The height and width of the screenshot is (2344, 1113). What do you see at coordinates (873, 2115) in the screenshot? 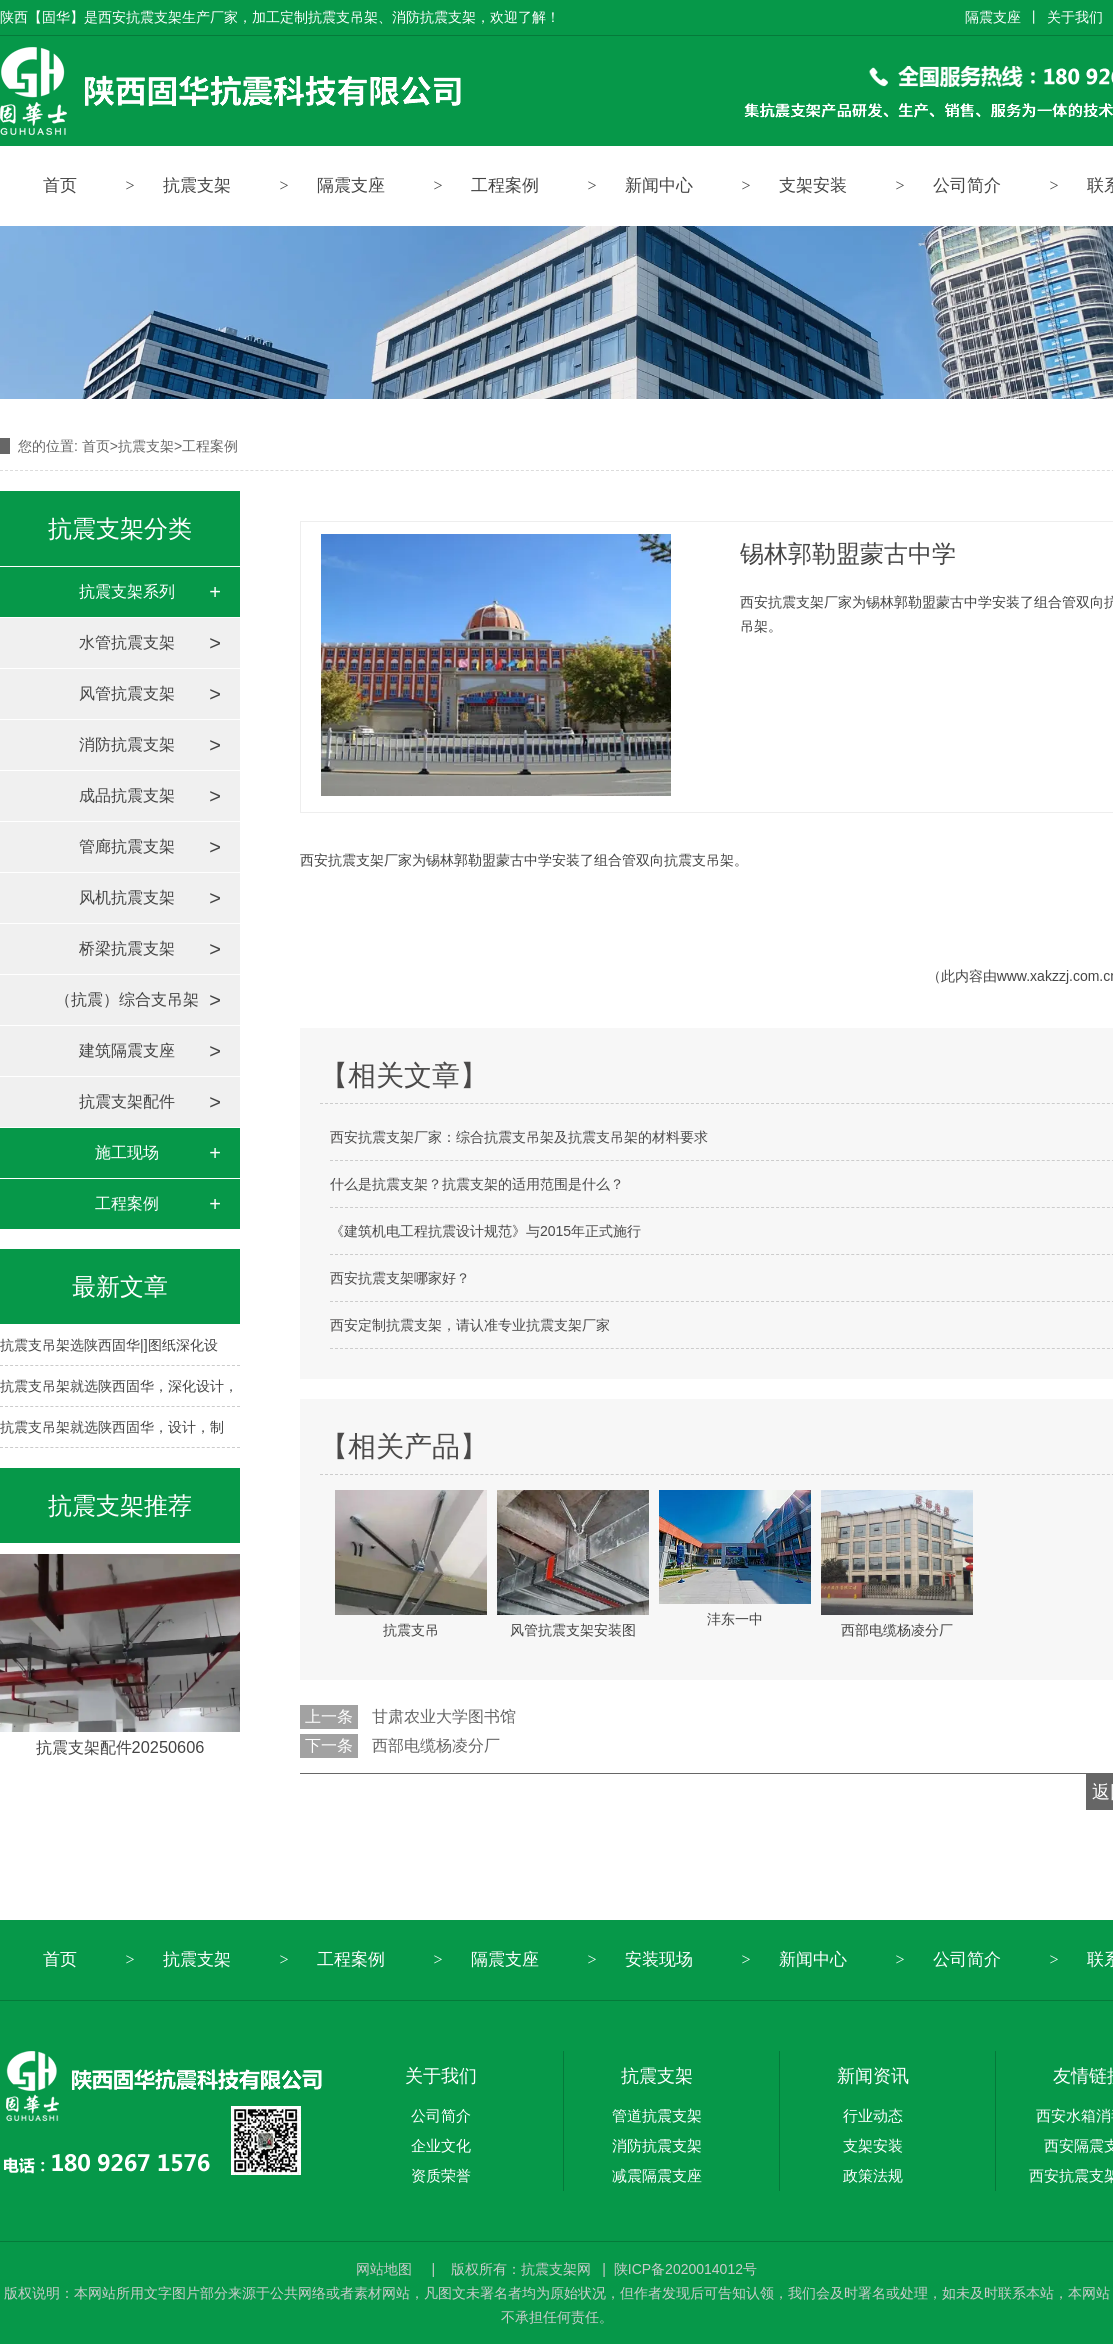
I see `行业动态` at bounding box center [873, 2115].